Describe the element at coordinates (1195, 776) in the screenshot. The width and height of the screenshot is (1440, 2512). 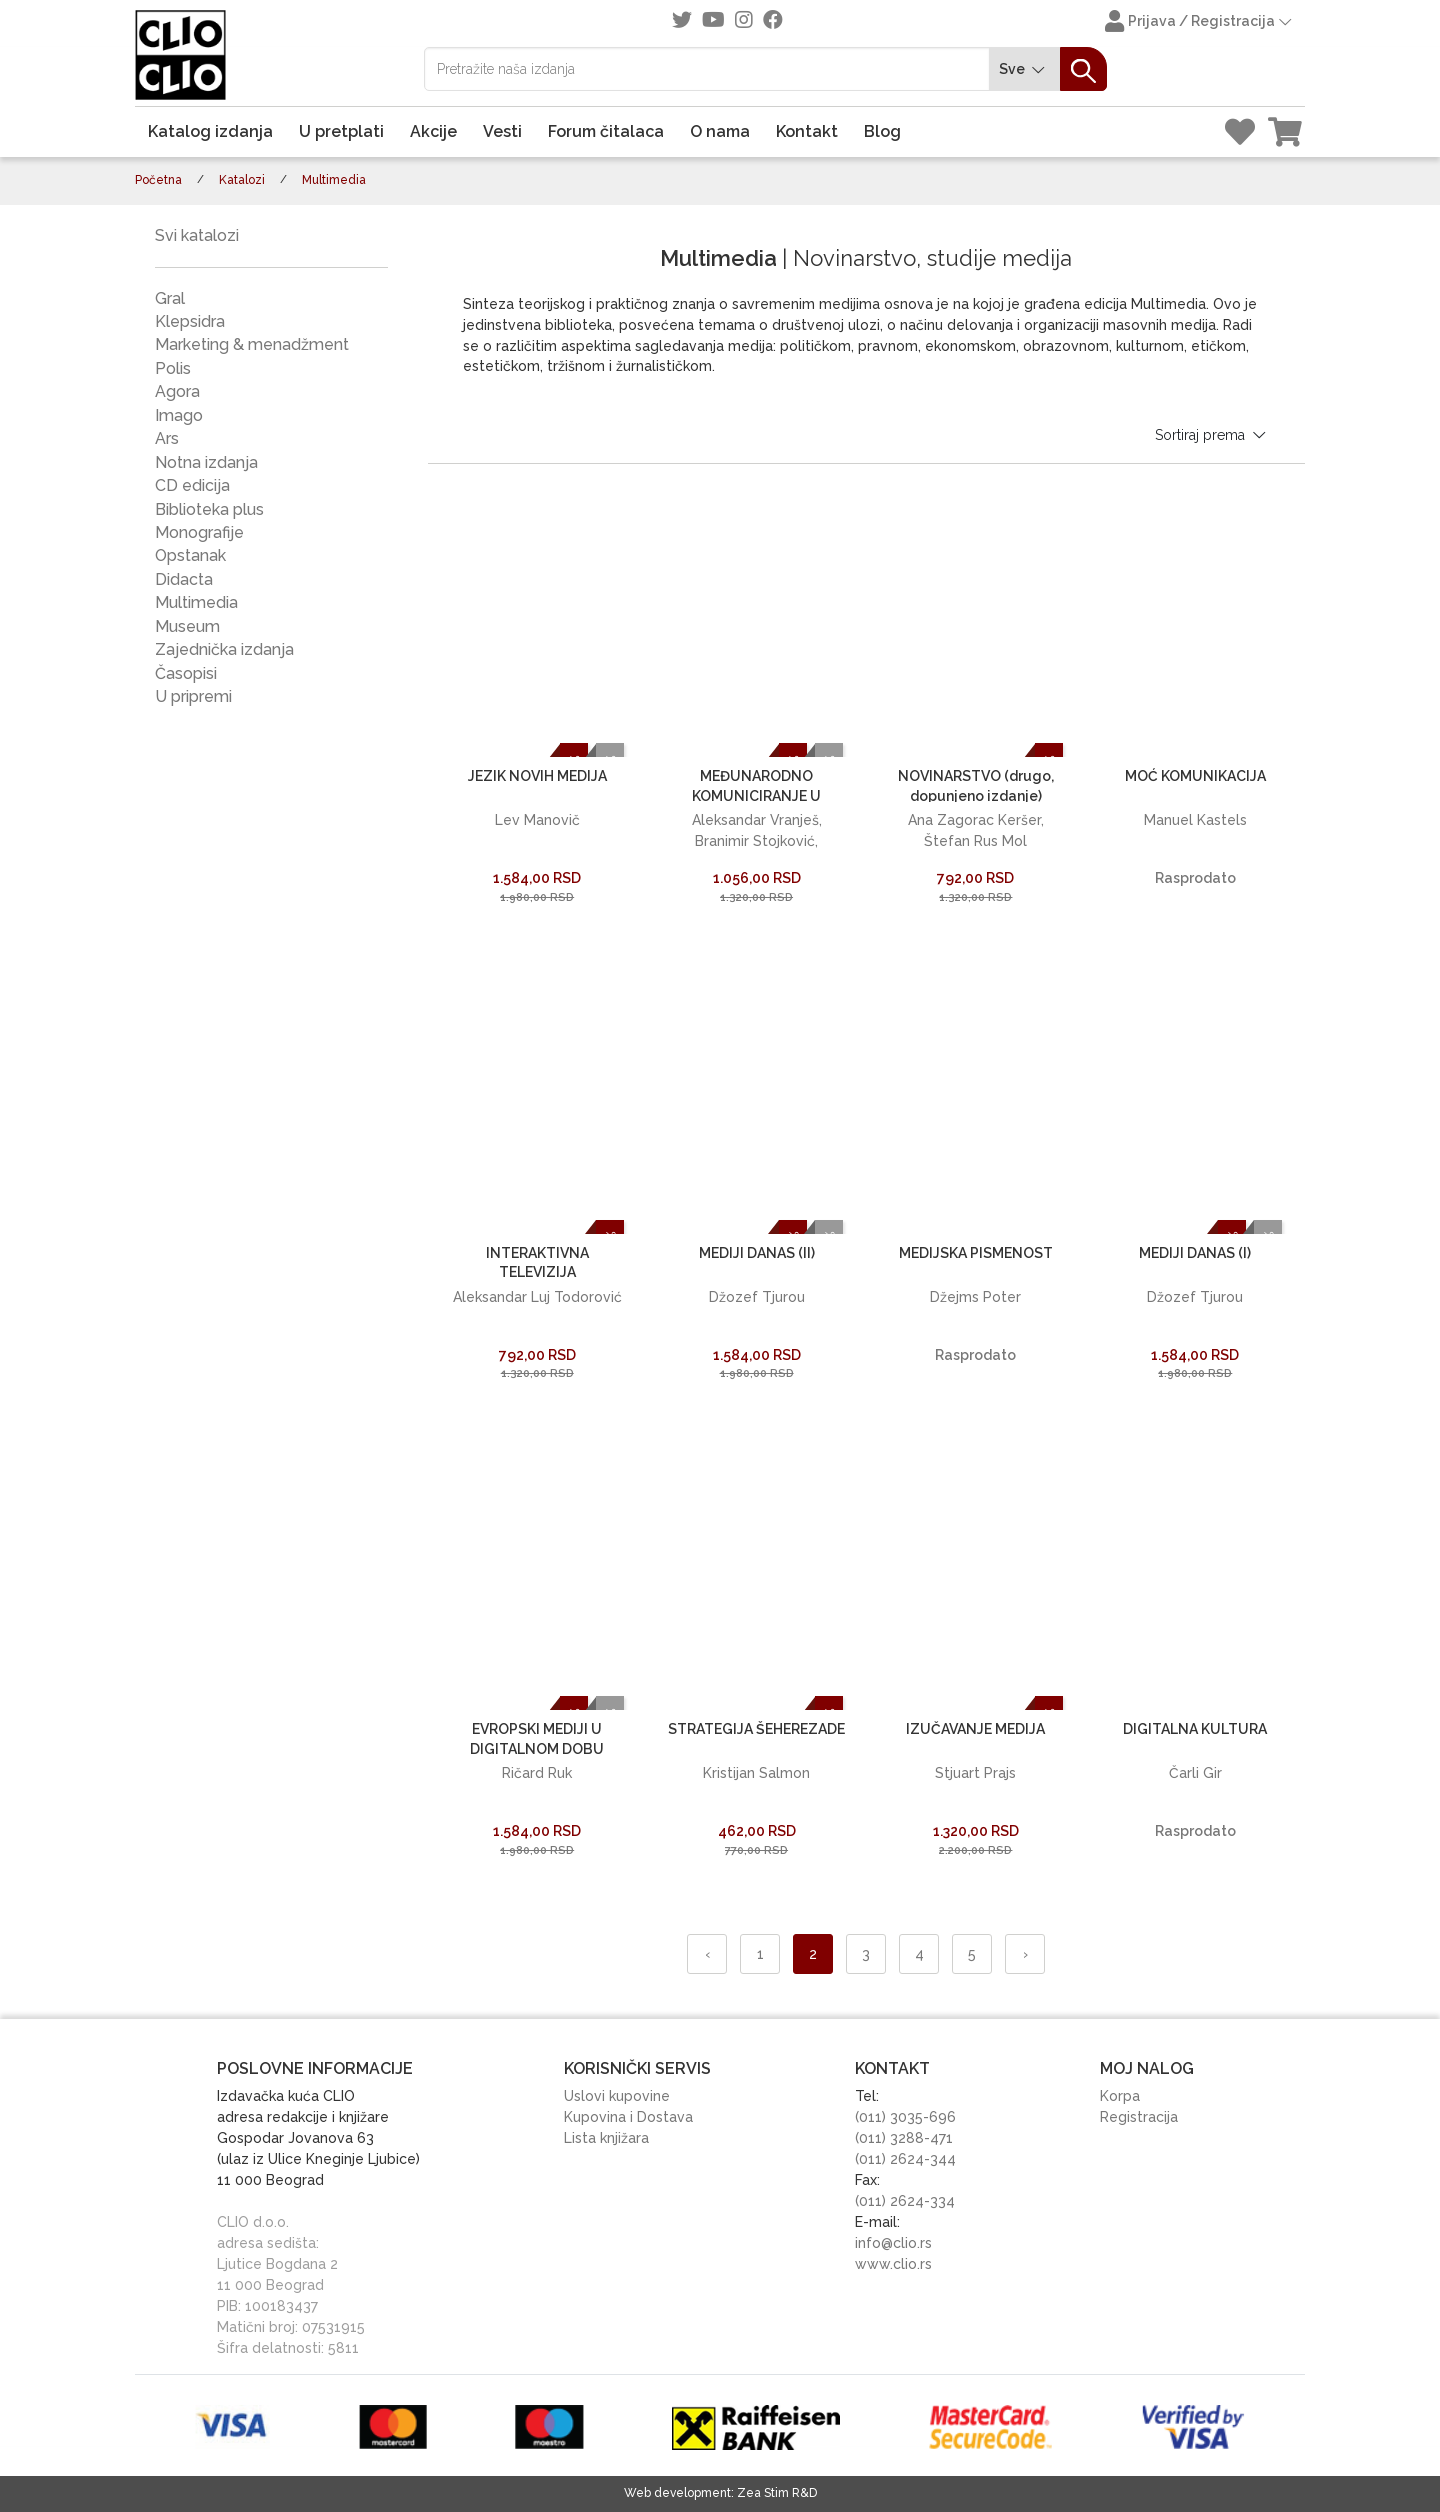
I see `MOĆ KOMUNIKACIJA` at that location.